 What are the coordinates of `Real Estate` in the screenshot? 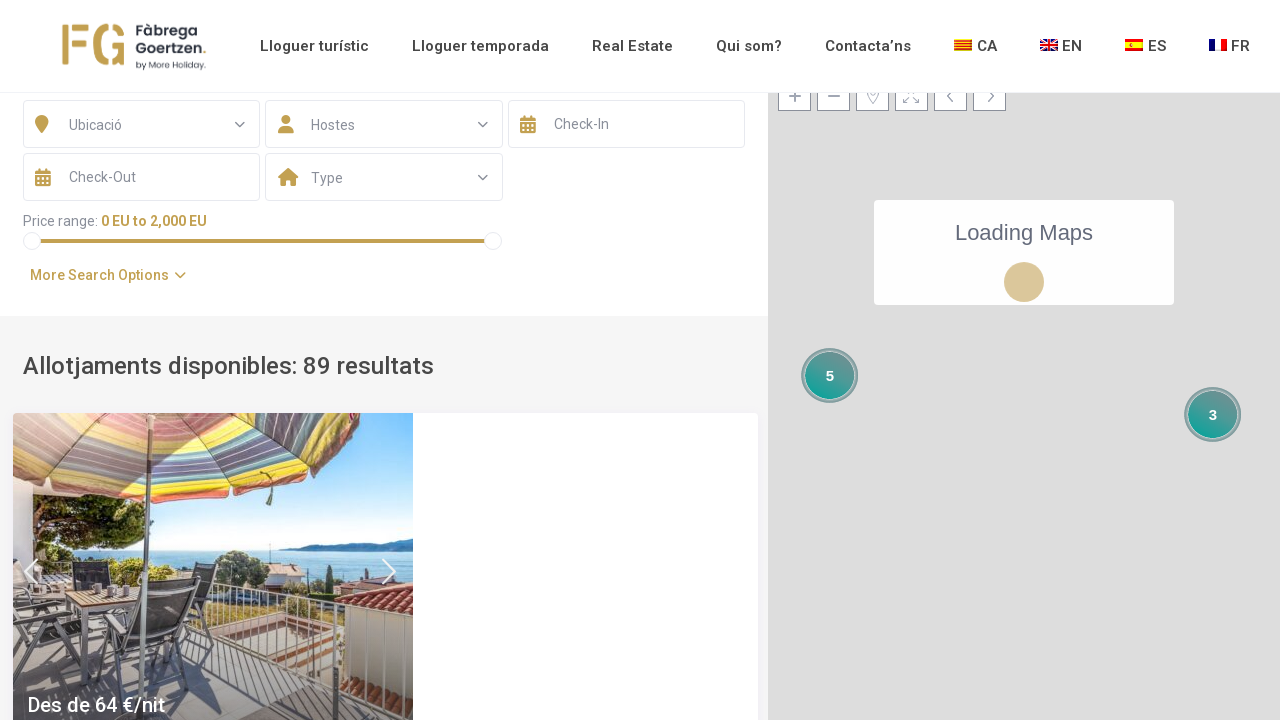 It's located at (632, 46).